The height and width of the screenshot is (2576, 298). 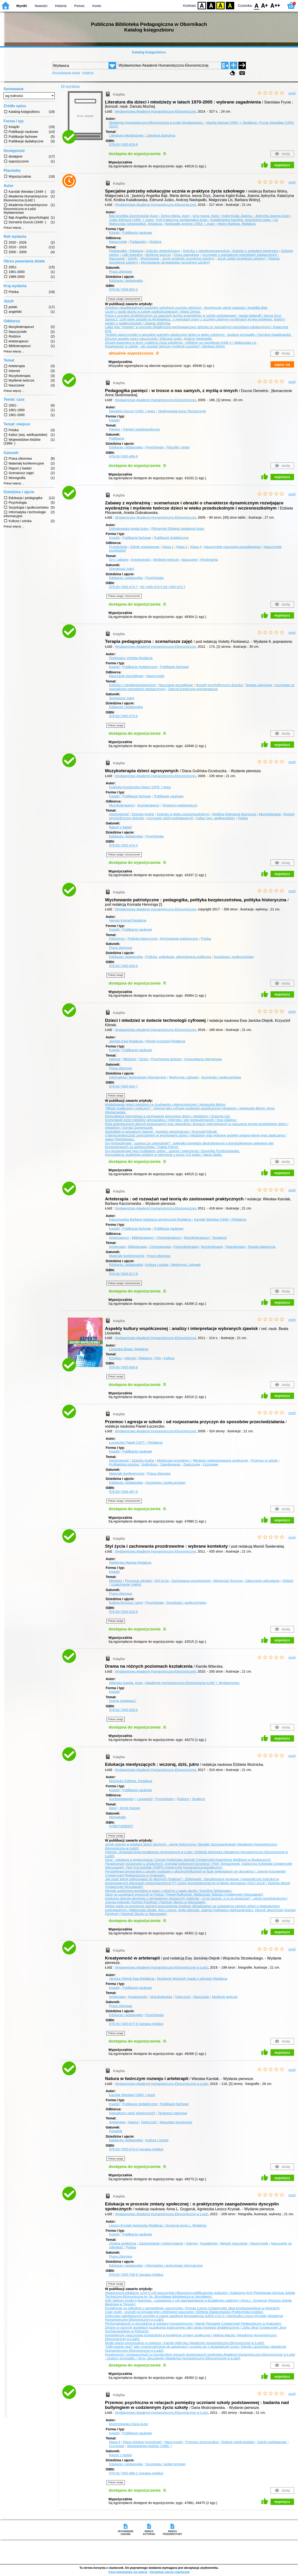 What do you see at coordinates (193, 1683) in the screenshot?
I see `Akademia Humanistyczno-Ekonomiczna (Łódź ).` at bounding box center [193, 1683].